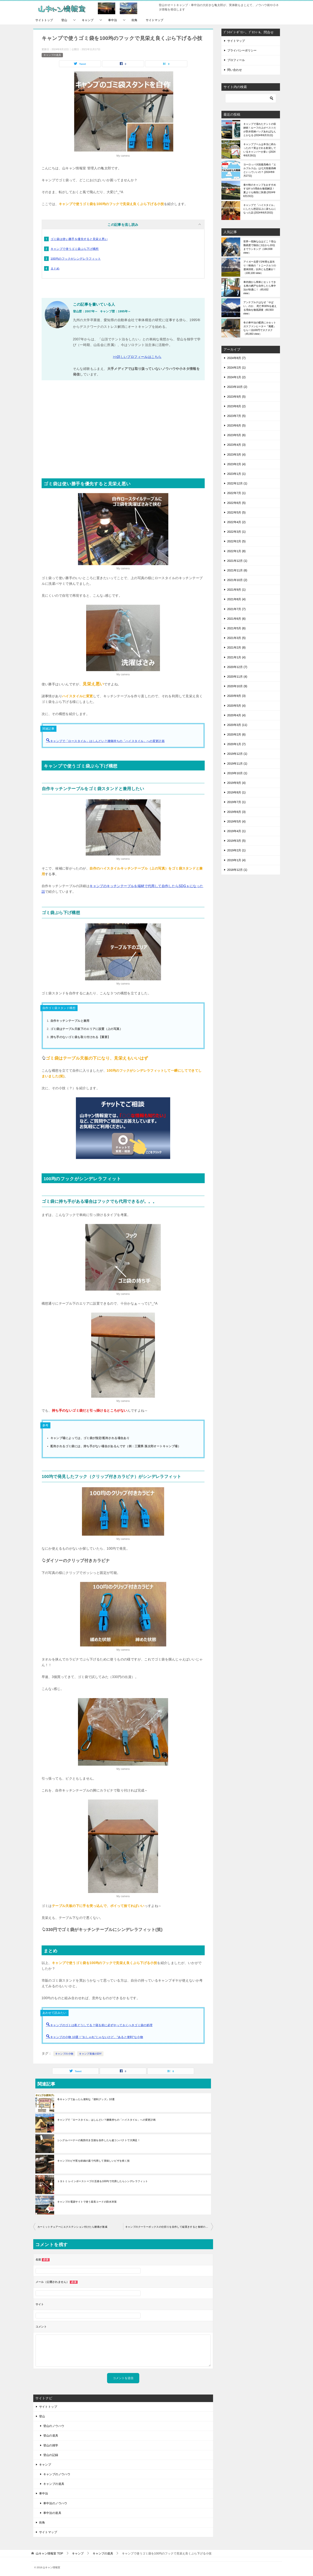 Image resolution: width=313 pixels, height=2576 pixels. Describe the element at coordinates (236, 435) in the screenshot. I see `2023年5月 (6)` at that location.